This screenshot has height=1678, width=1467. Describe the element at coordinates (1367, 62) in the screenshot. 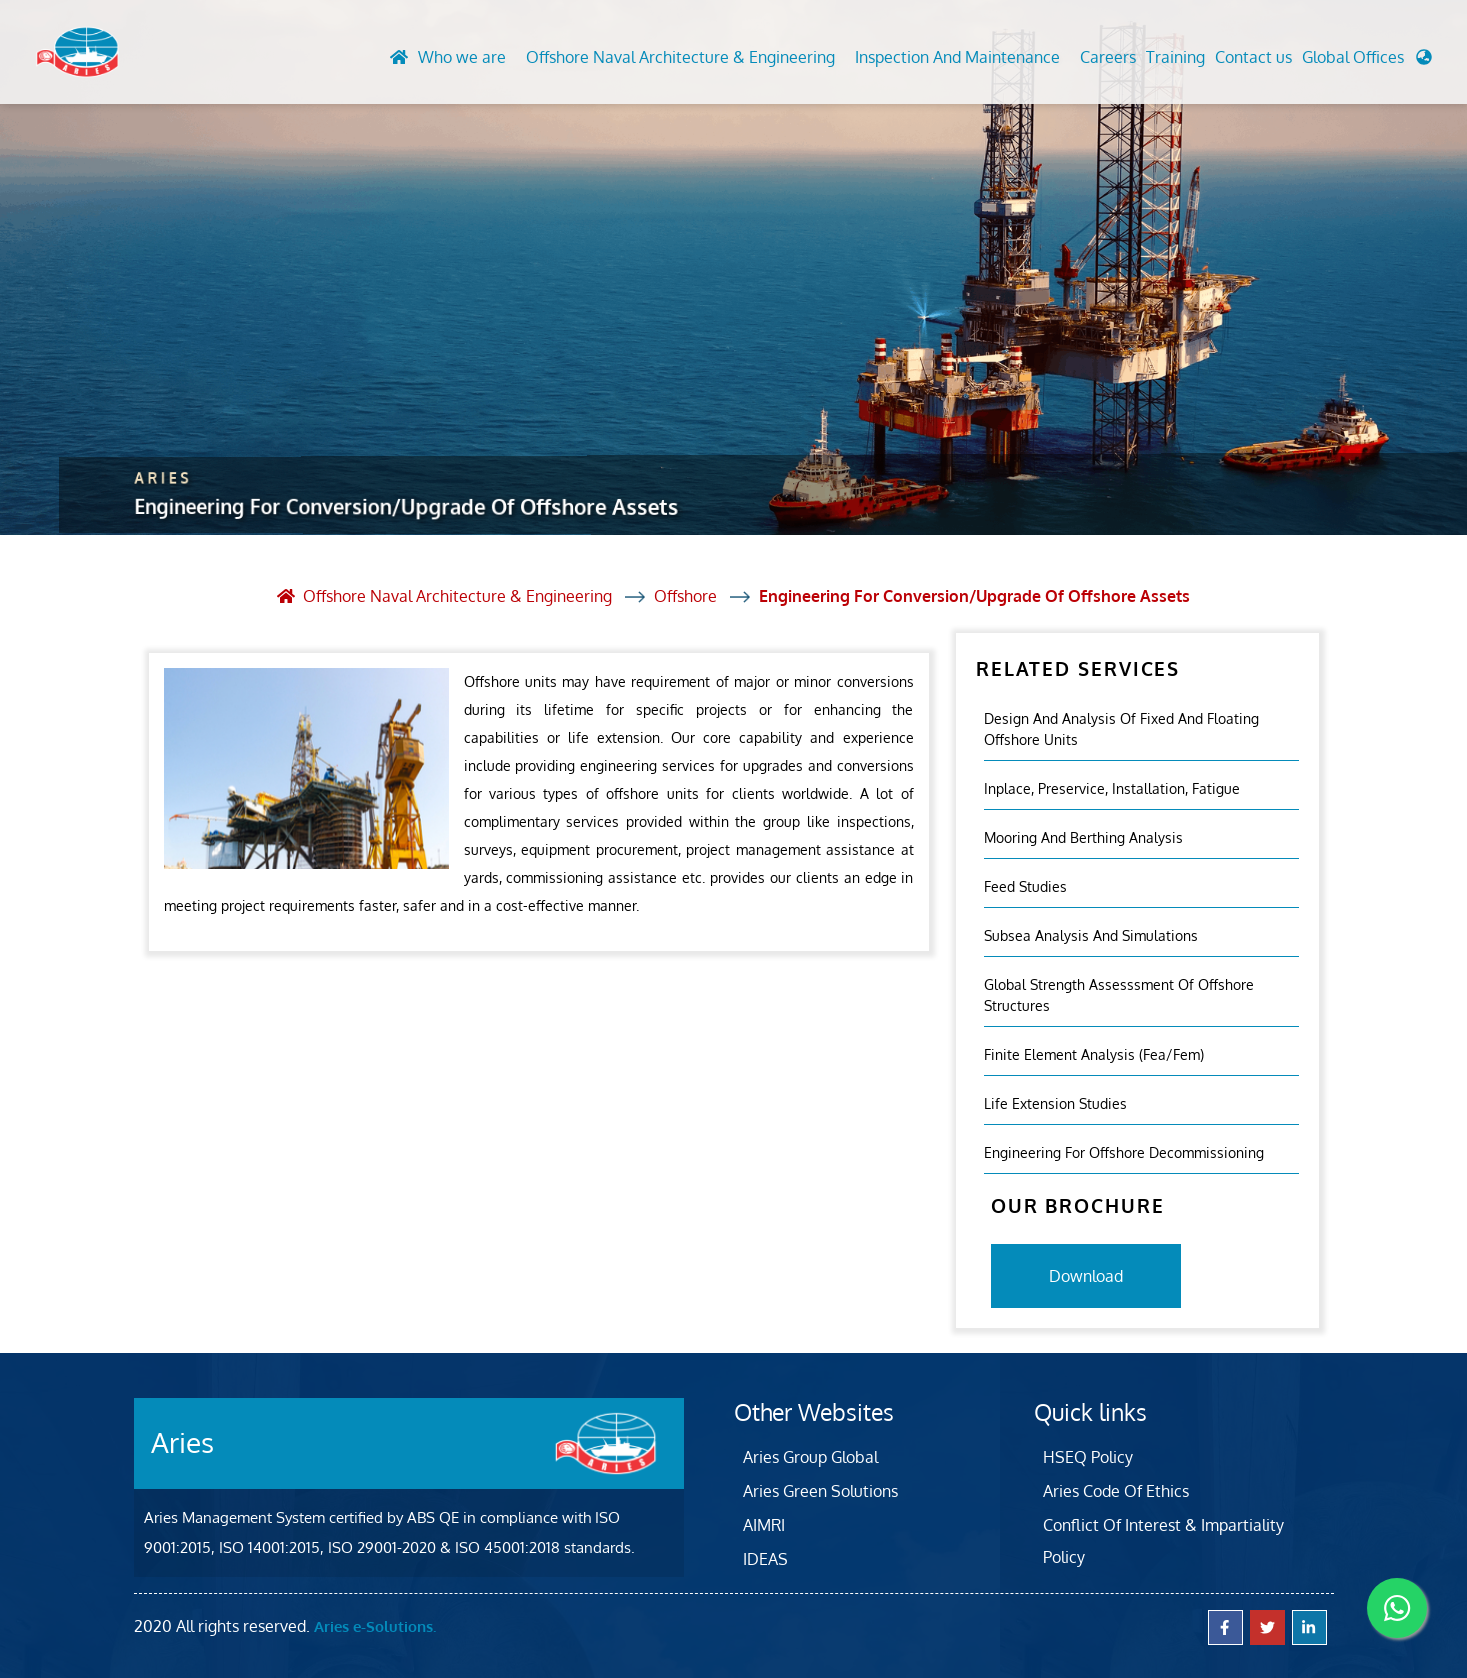

I see `[button]` at that location.